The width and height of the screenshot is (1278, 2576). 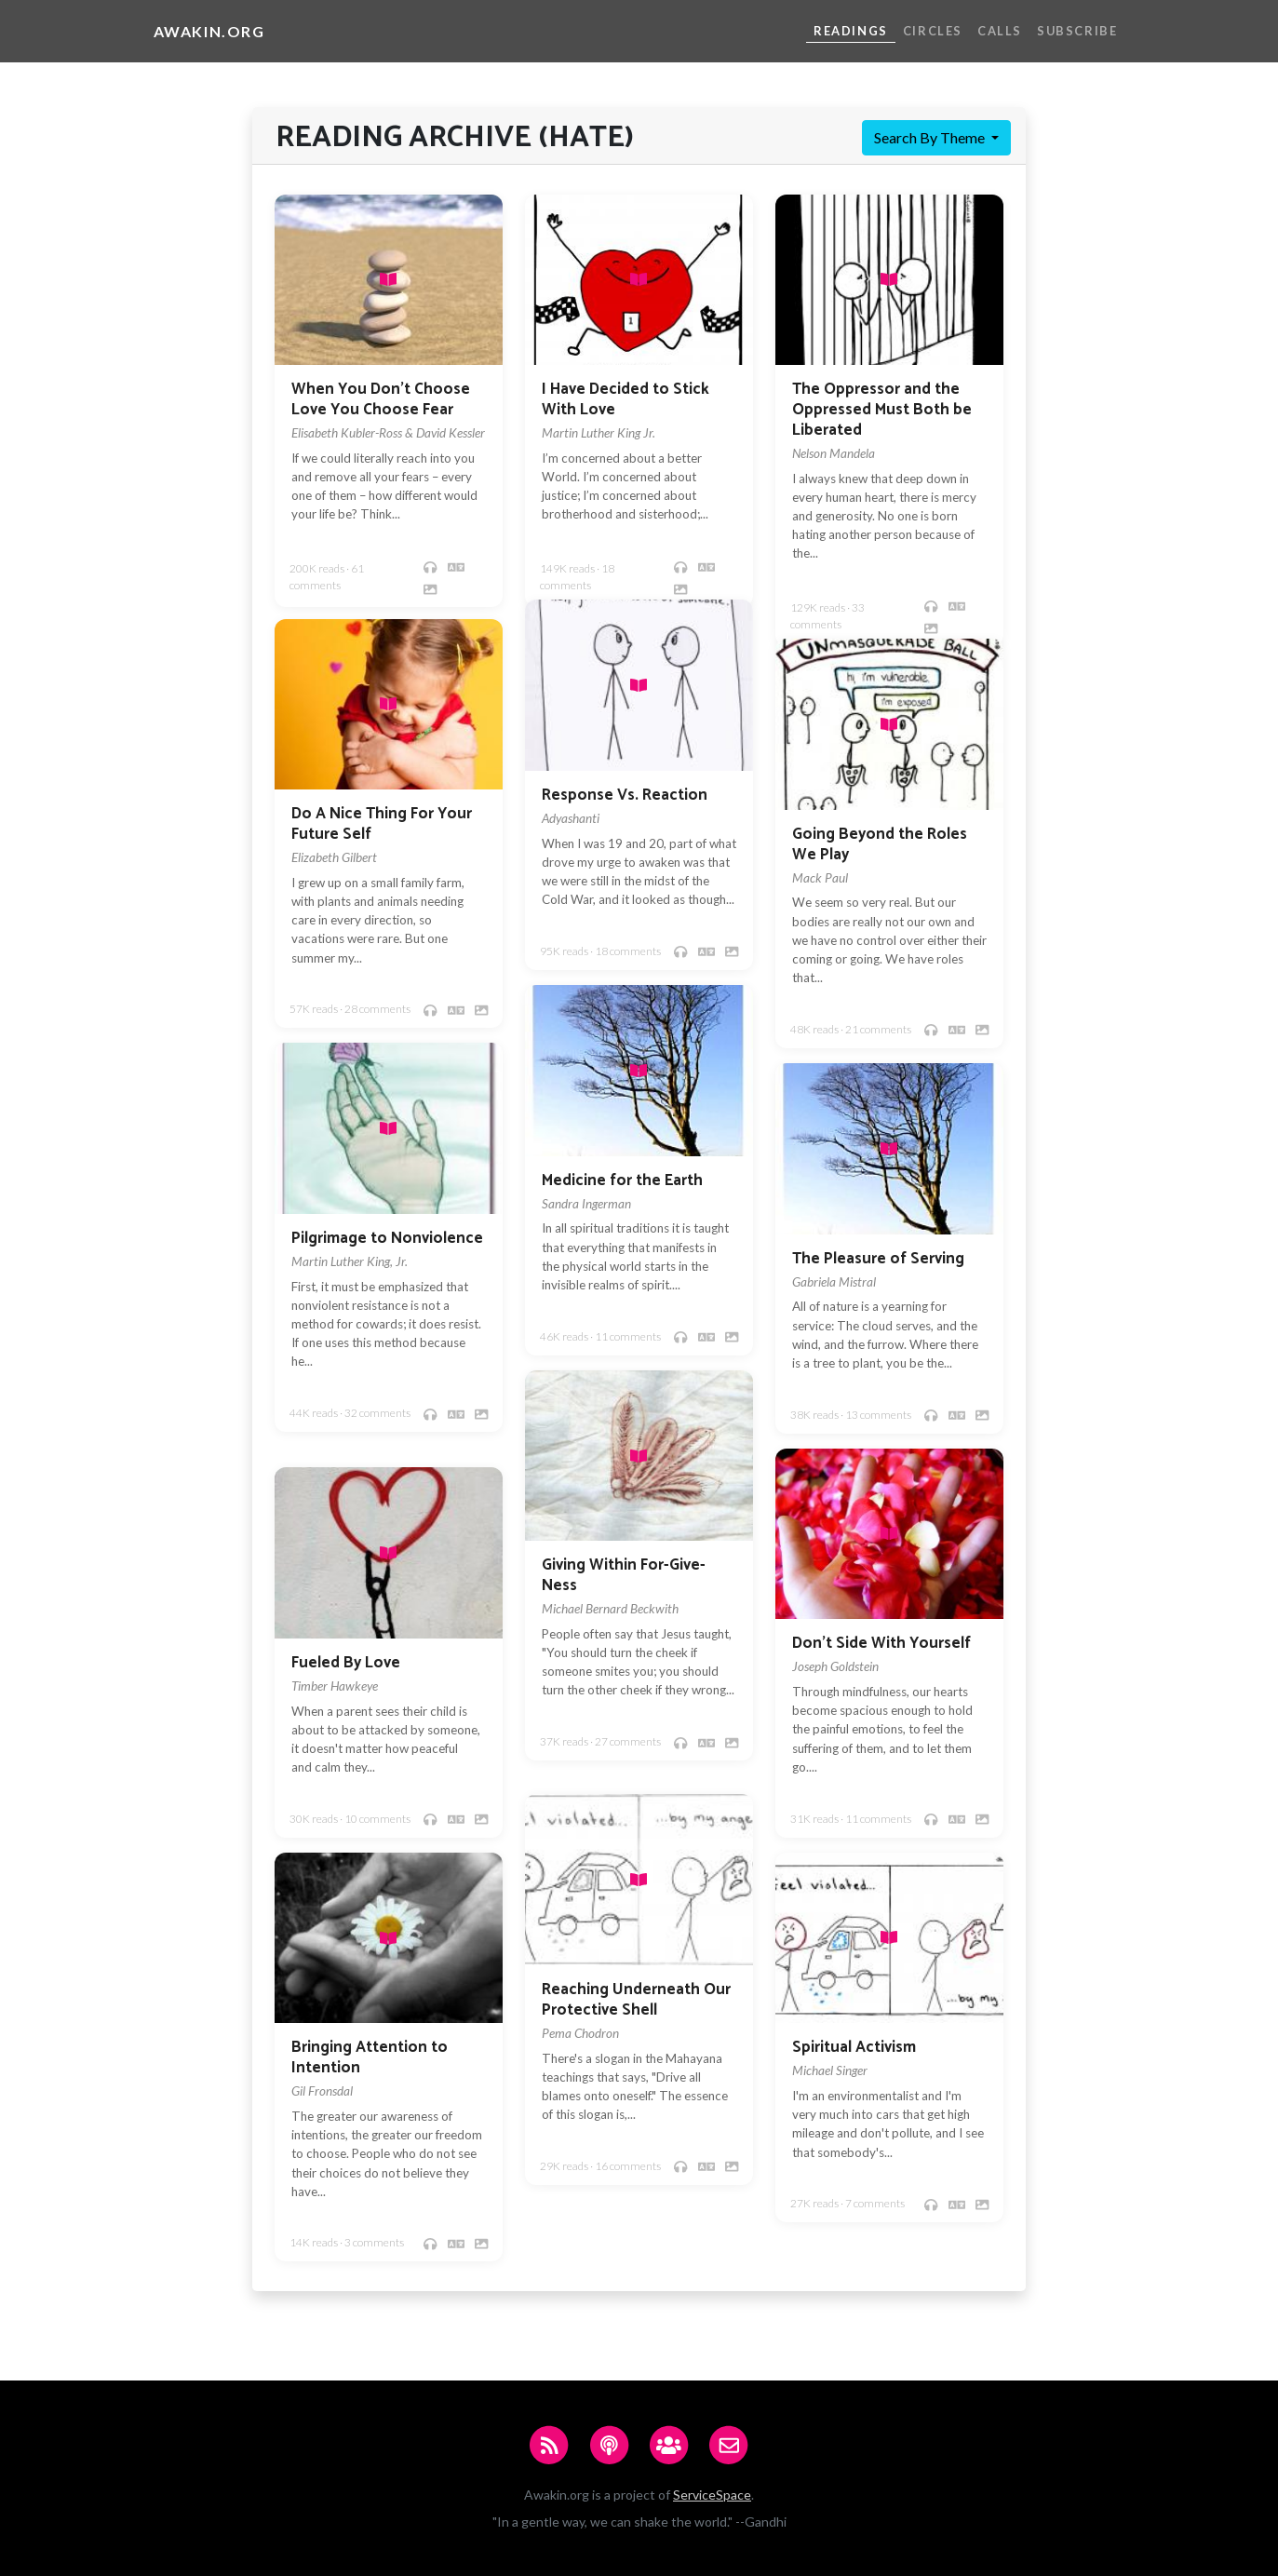 I want to click on Do A Nice Thing For Your Future Self, so click(x=381, y=824).